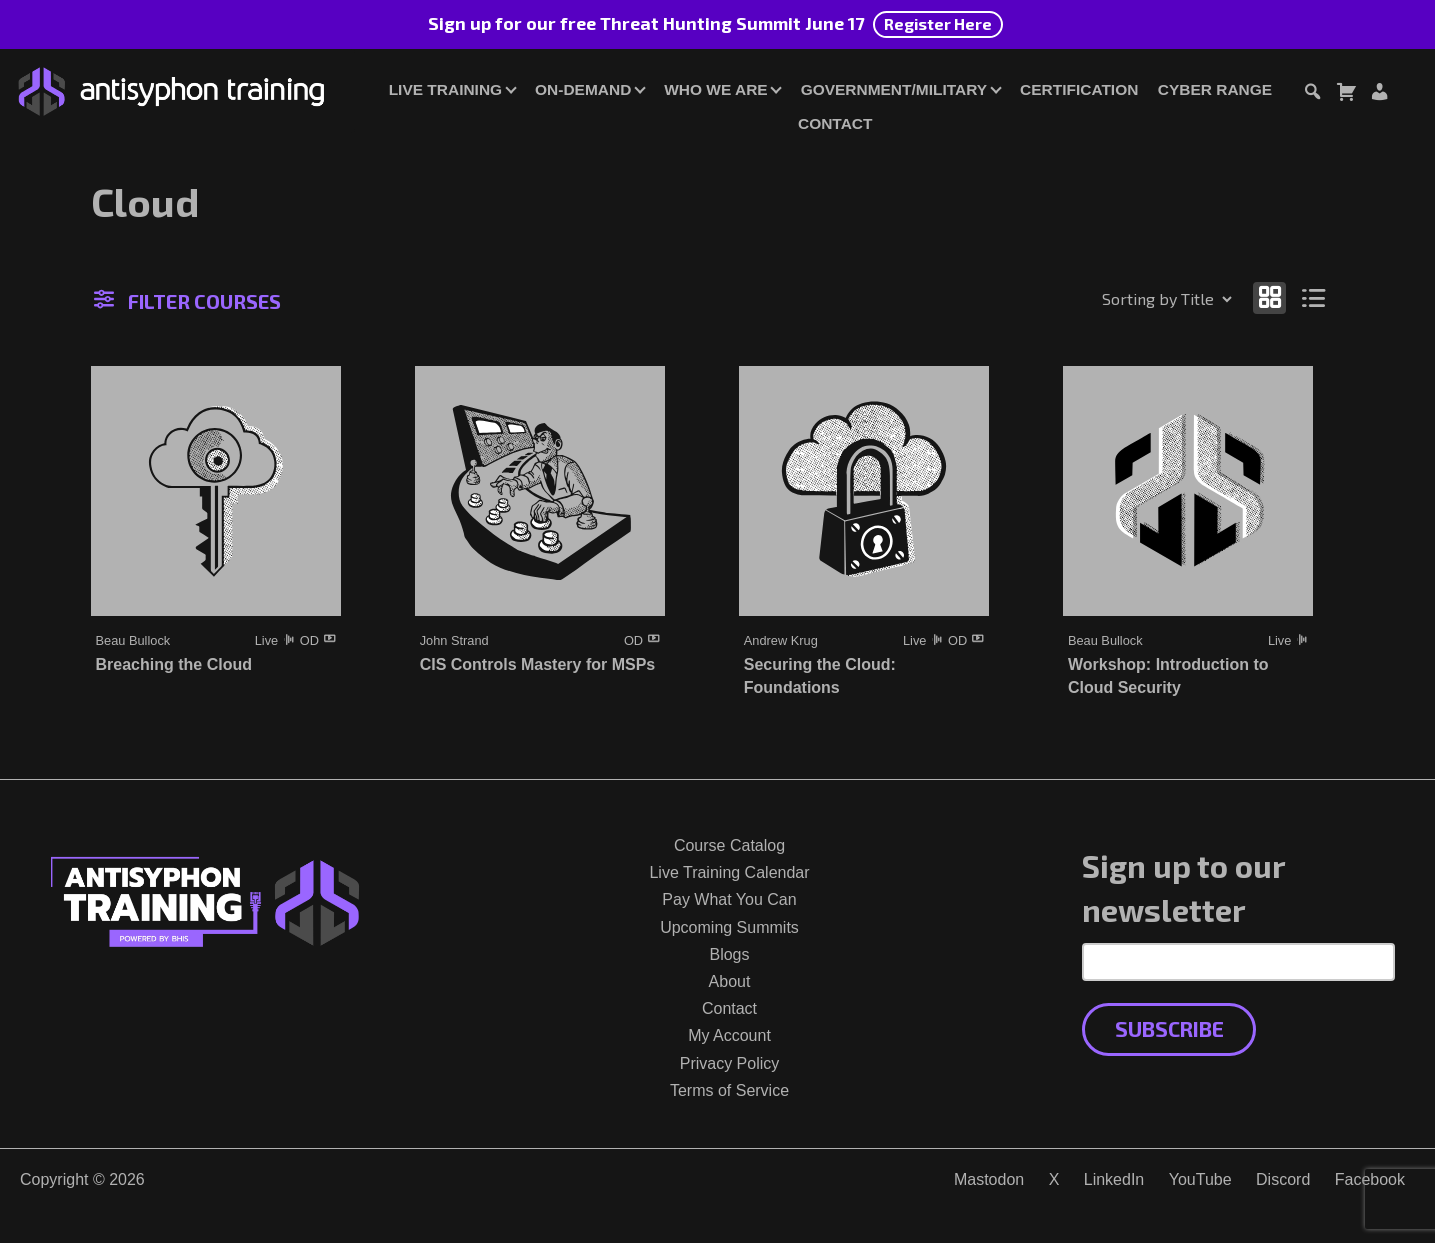  What do you see at coordinates (729, 954) in the screenshot?
I see `Blogs` at bounding box center [729, 954].